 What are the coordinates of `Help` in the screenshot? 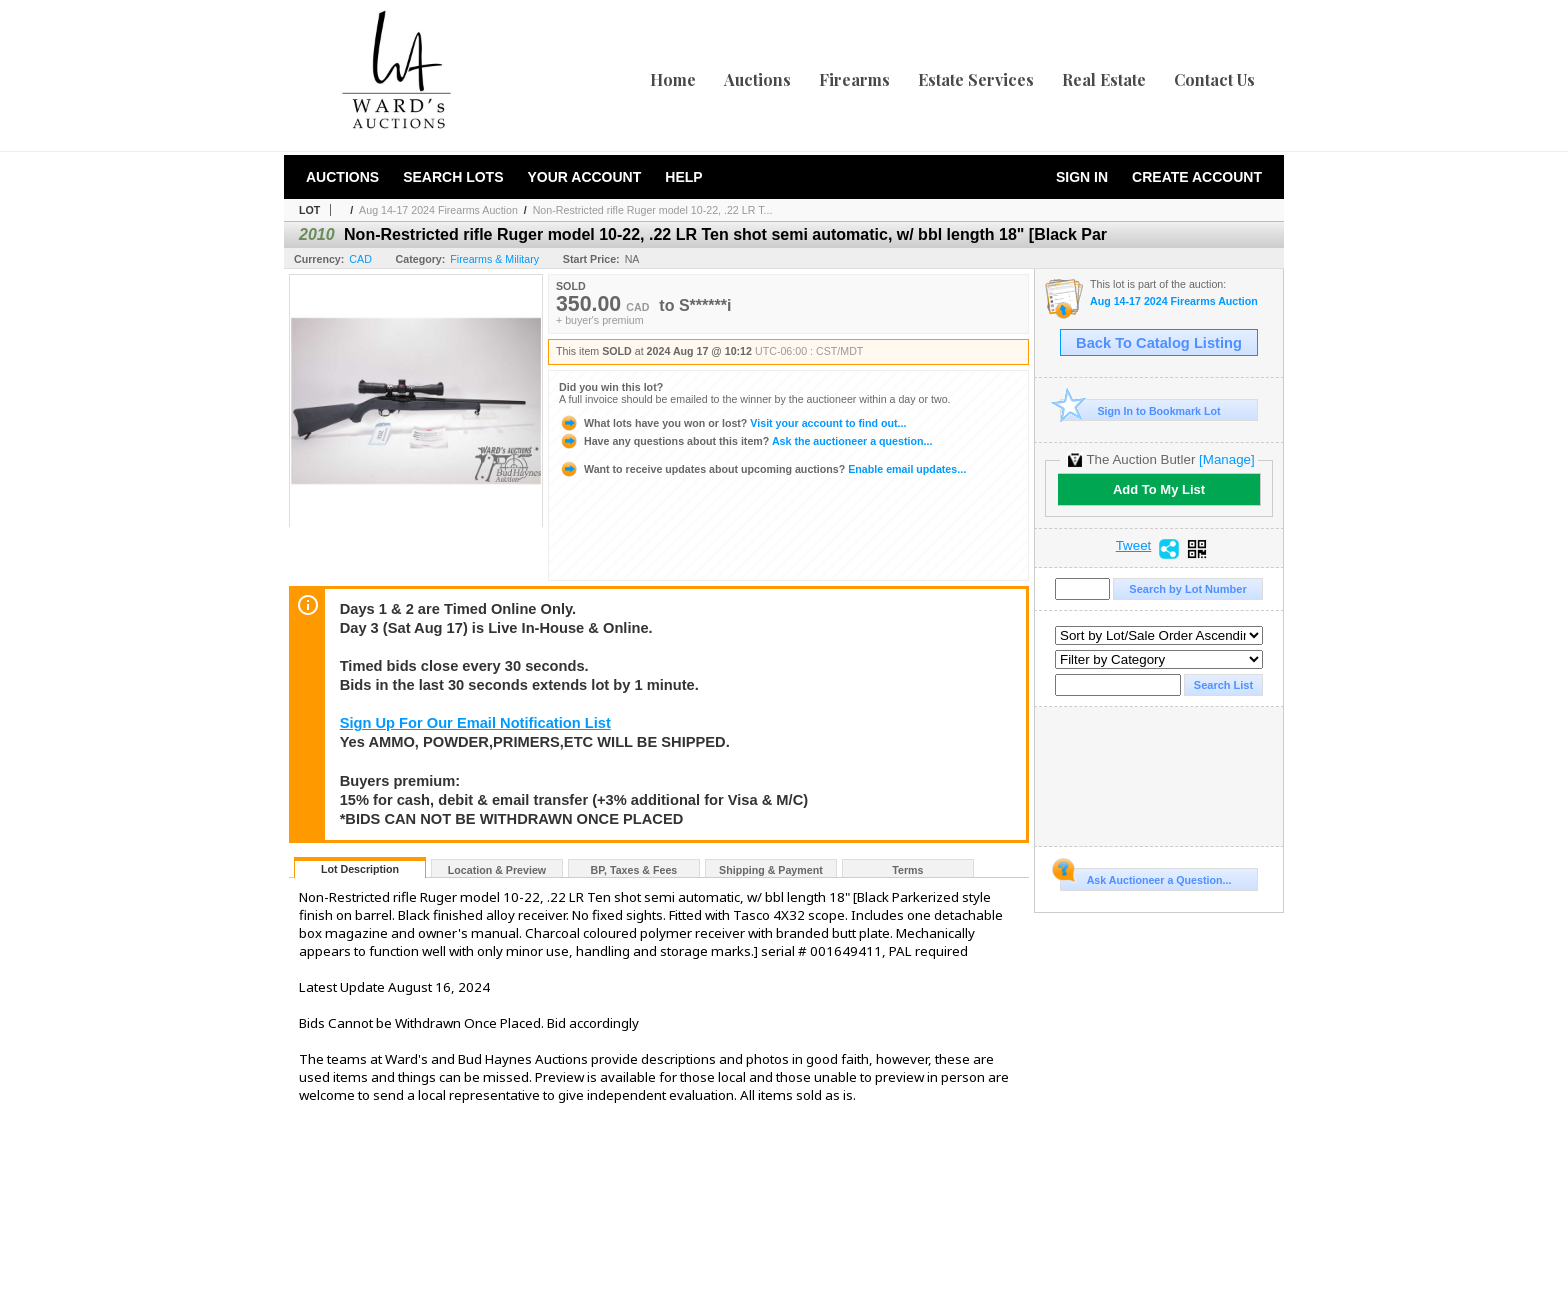 It's located at (683, 177).